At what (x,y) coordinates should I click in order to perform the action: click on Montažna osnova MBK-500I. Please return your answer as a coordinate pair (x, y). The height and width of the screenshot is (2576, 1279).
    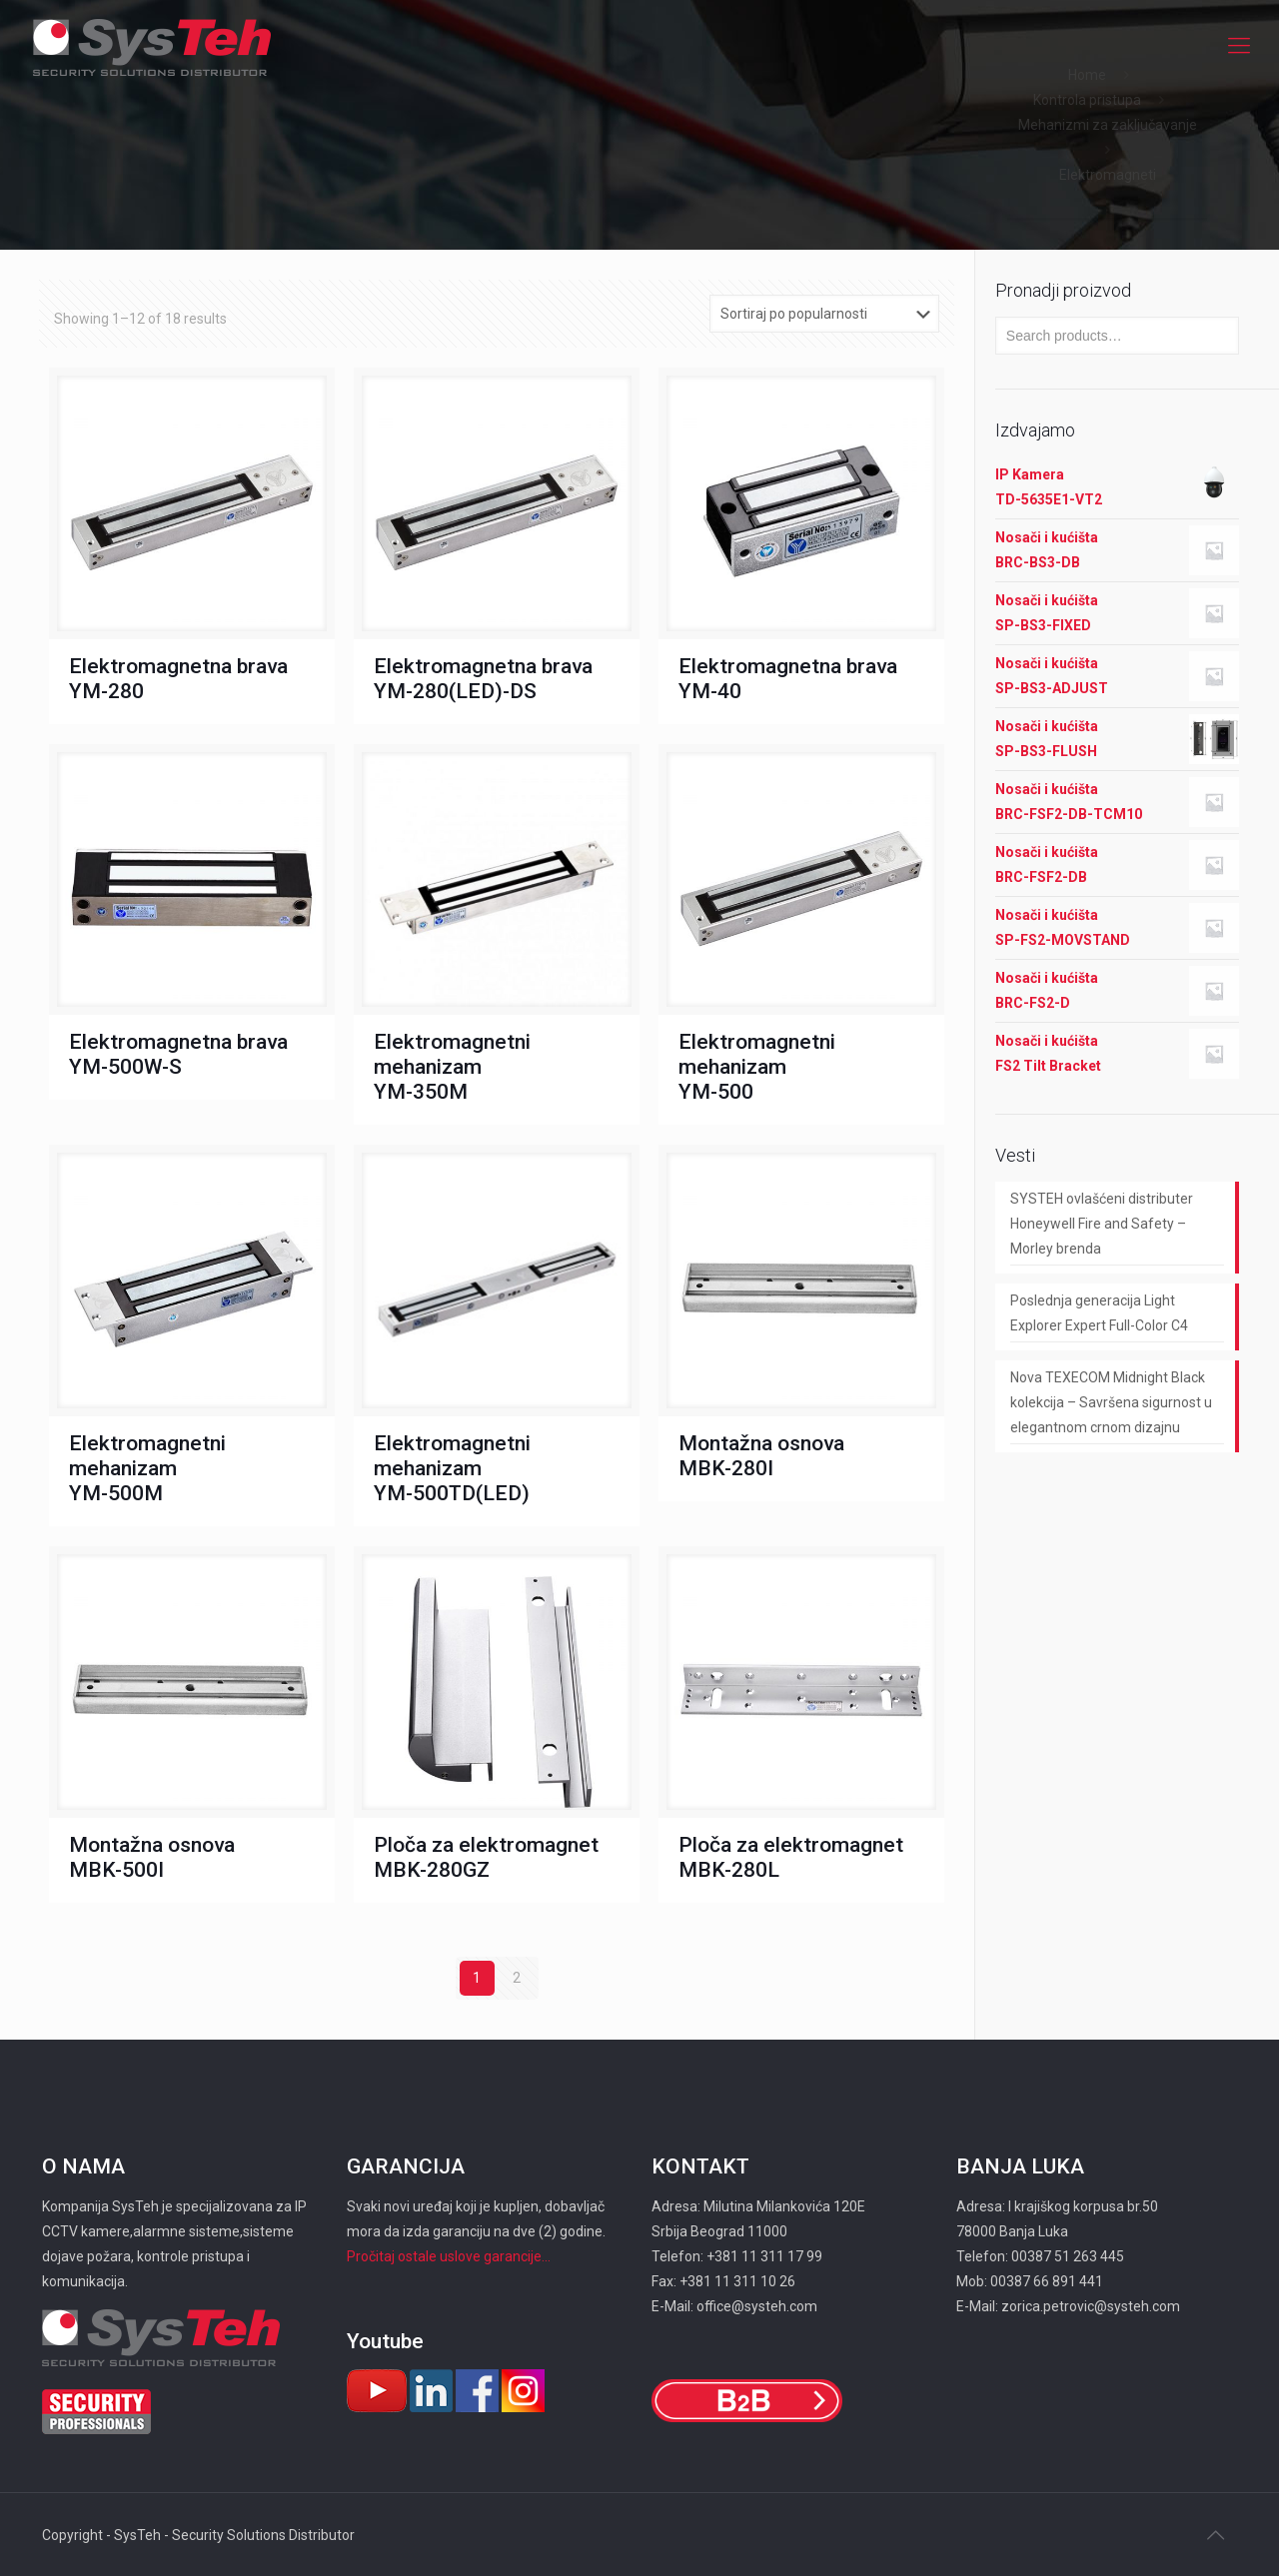
    Looking at the image, I should click on (152, 1857).